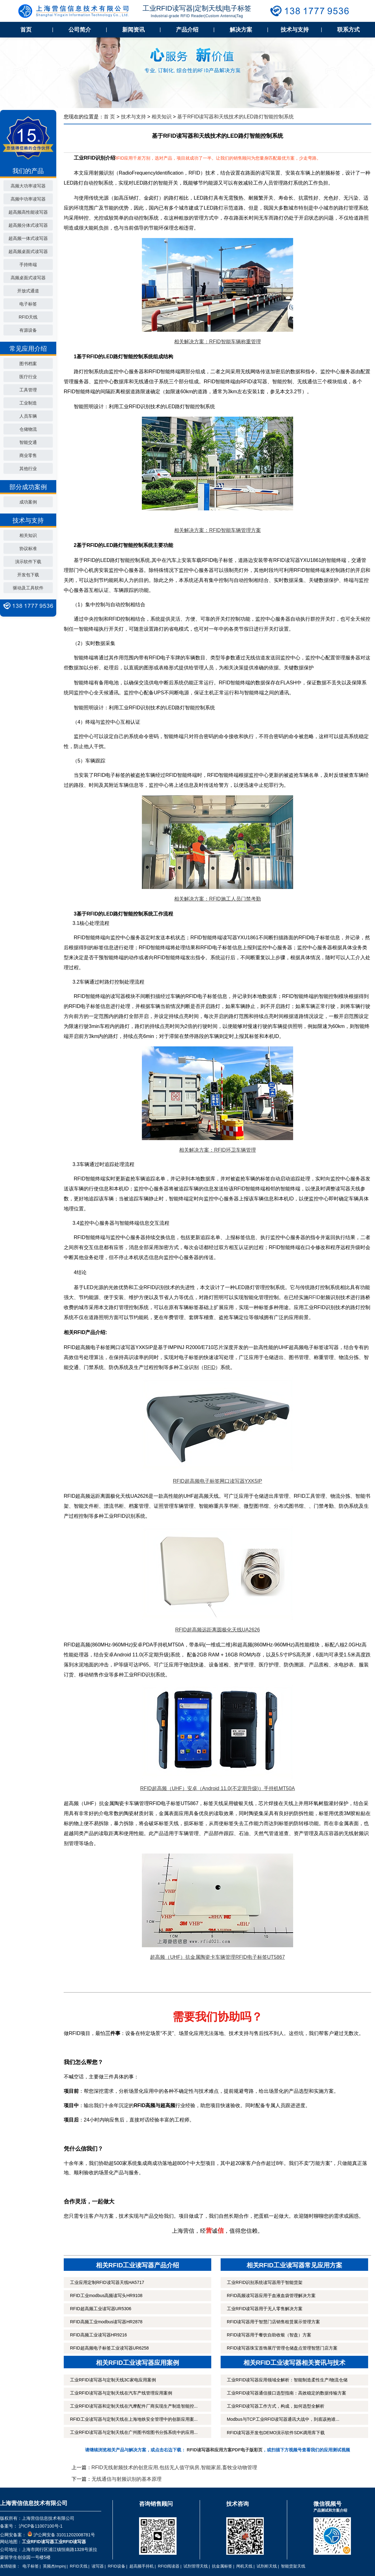 The height and width of the screenshot is (2576, 375). I want to click on 驱动及工具软件, so click(28, 587).